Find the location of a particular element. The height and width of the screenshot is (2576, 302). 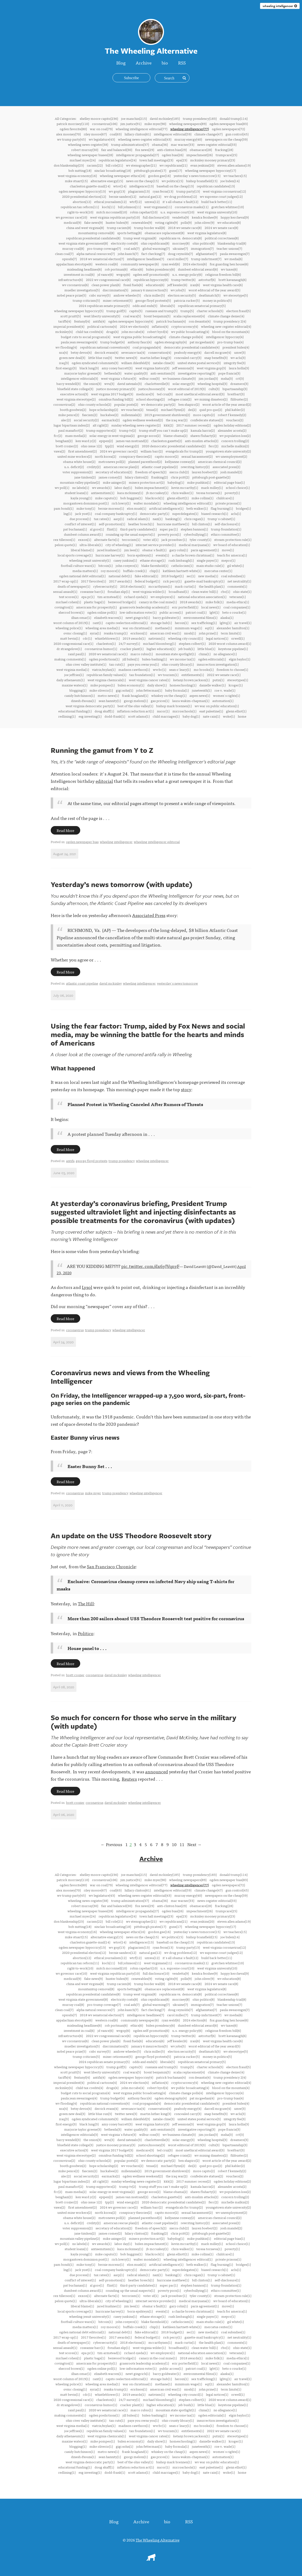

immigration(7) is located at coordinates (202, 248).